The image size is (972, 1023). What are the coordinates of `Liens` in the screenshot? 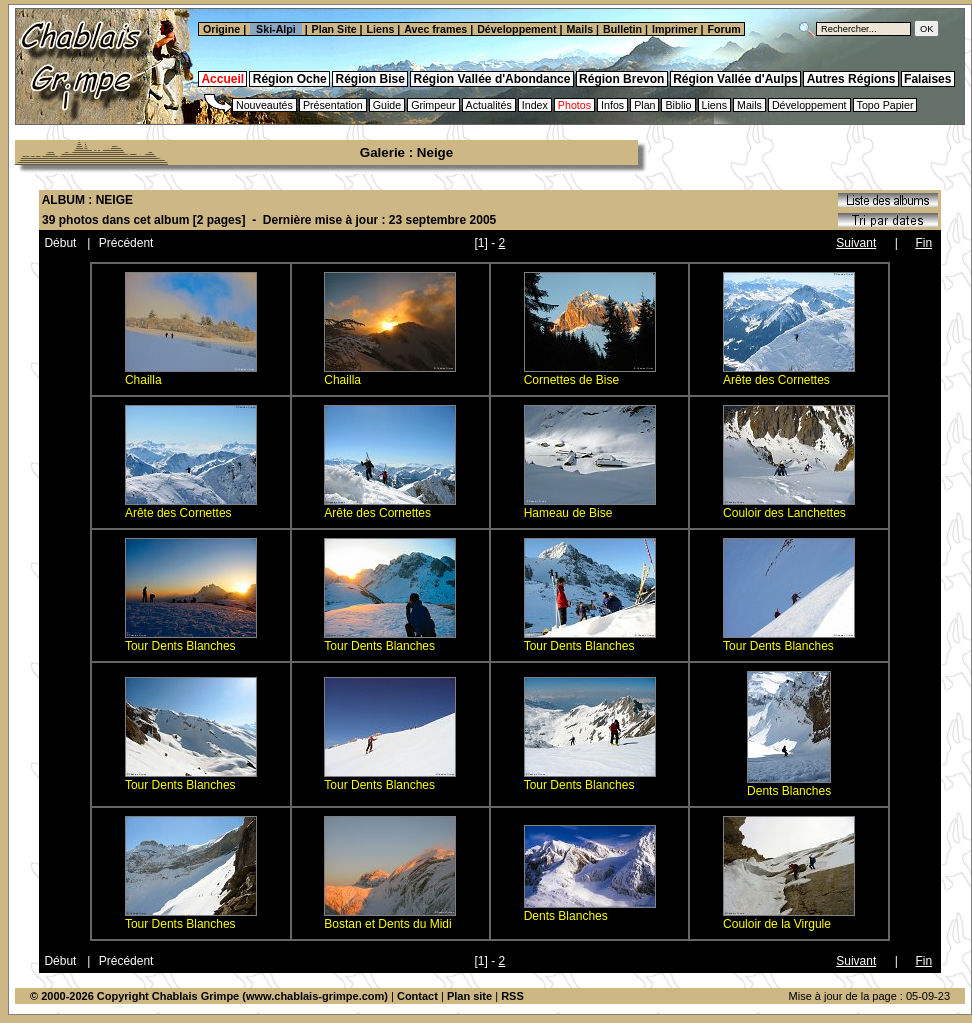 It's located at (381, 29).